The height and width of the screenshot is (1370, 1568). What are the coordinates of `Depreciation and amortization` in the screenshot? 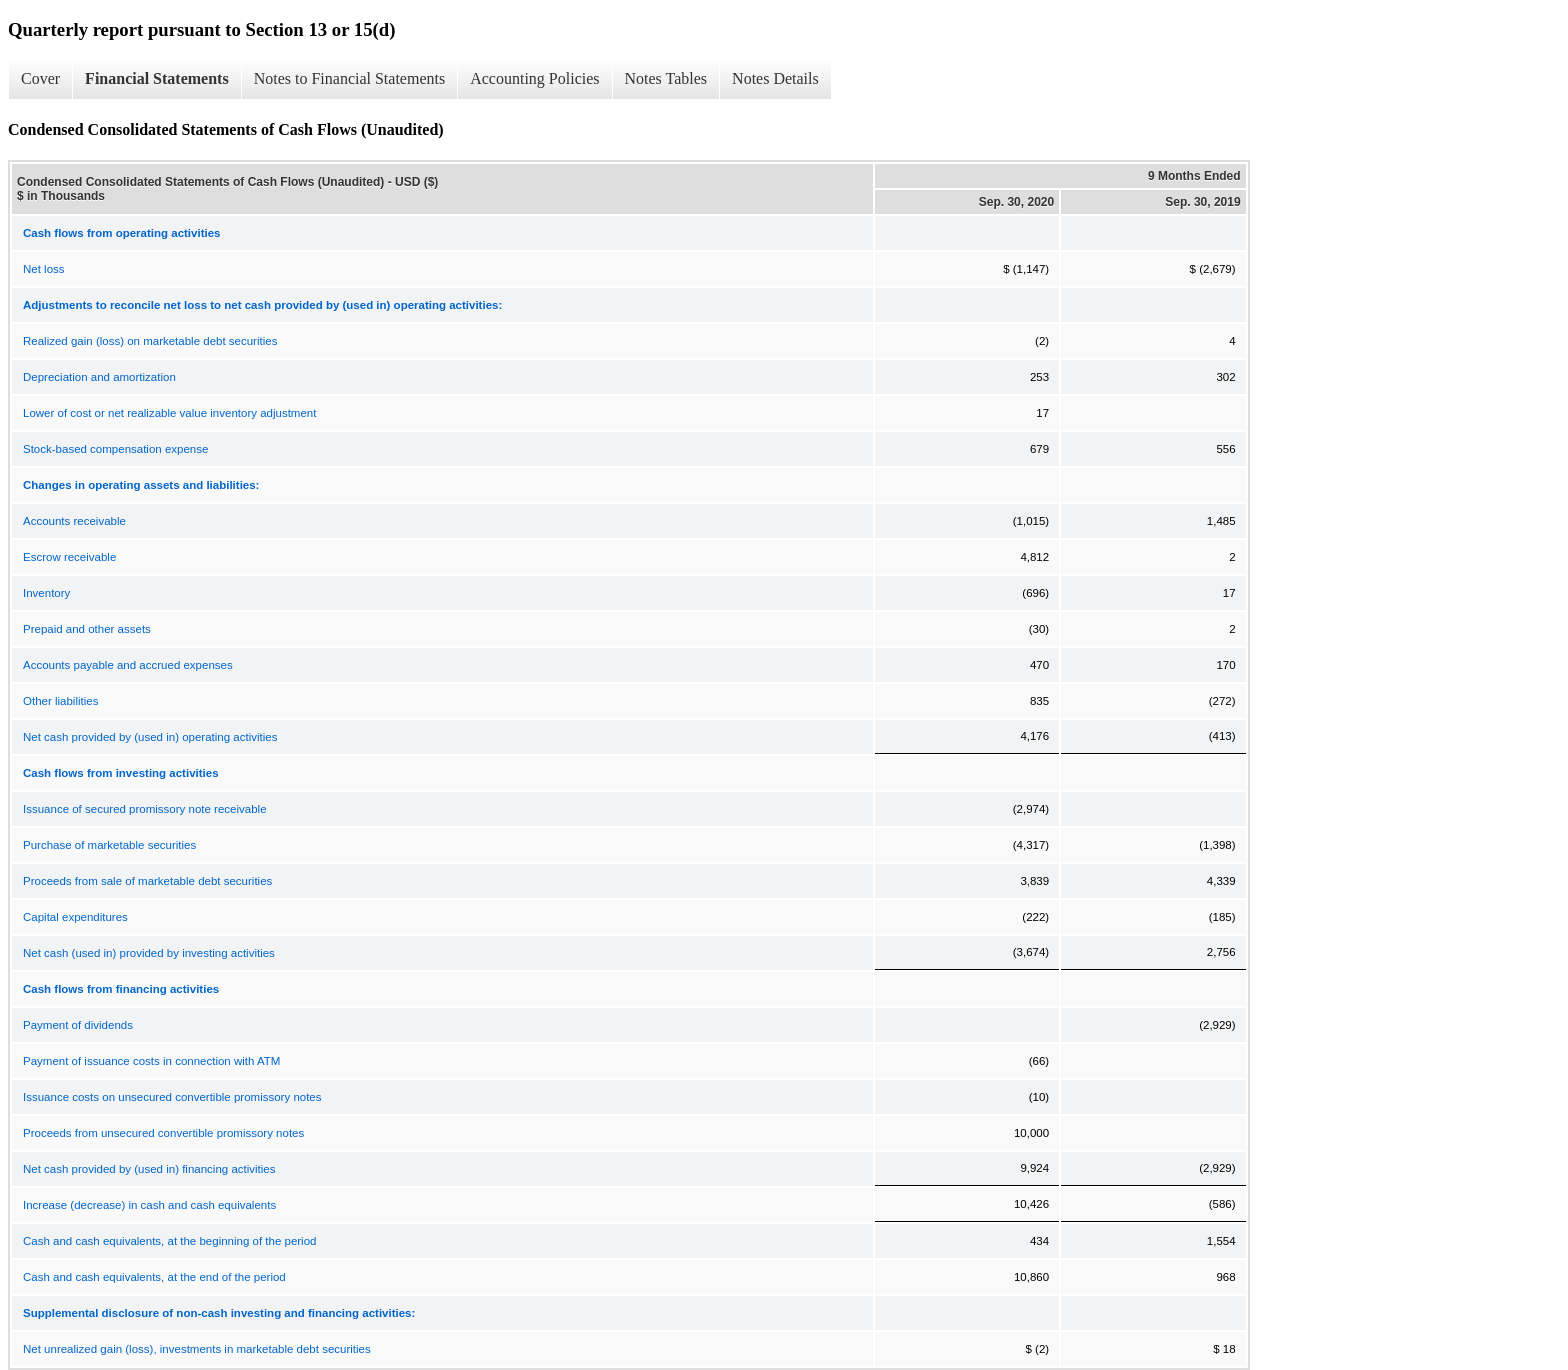 It's located at (99, 377).